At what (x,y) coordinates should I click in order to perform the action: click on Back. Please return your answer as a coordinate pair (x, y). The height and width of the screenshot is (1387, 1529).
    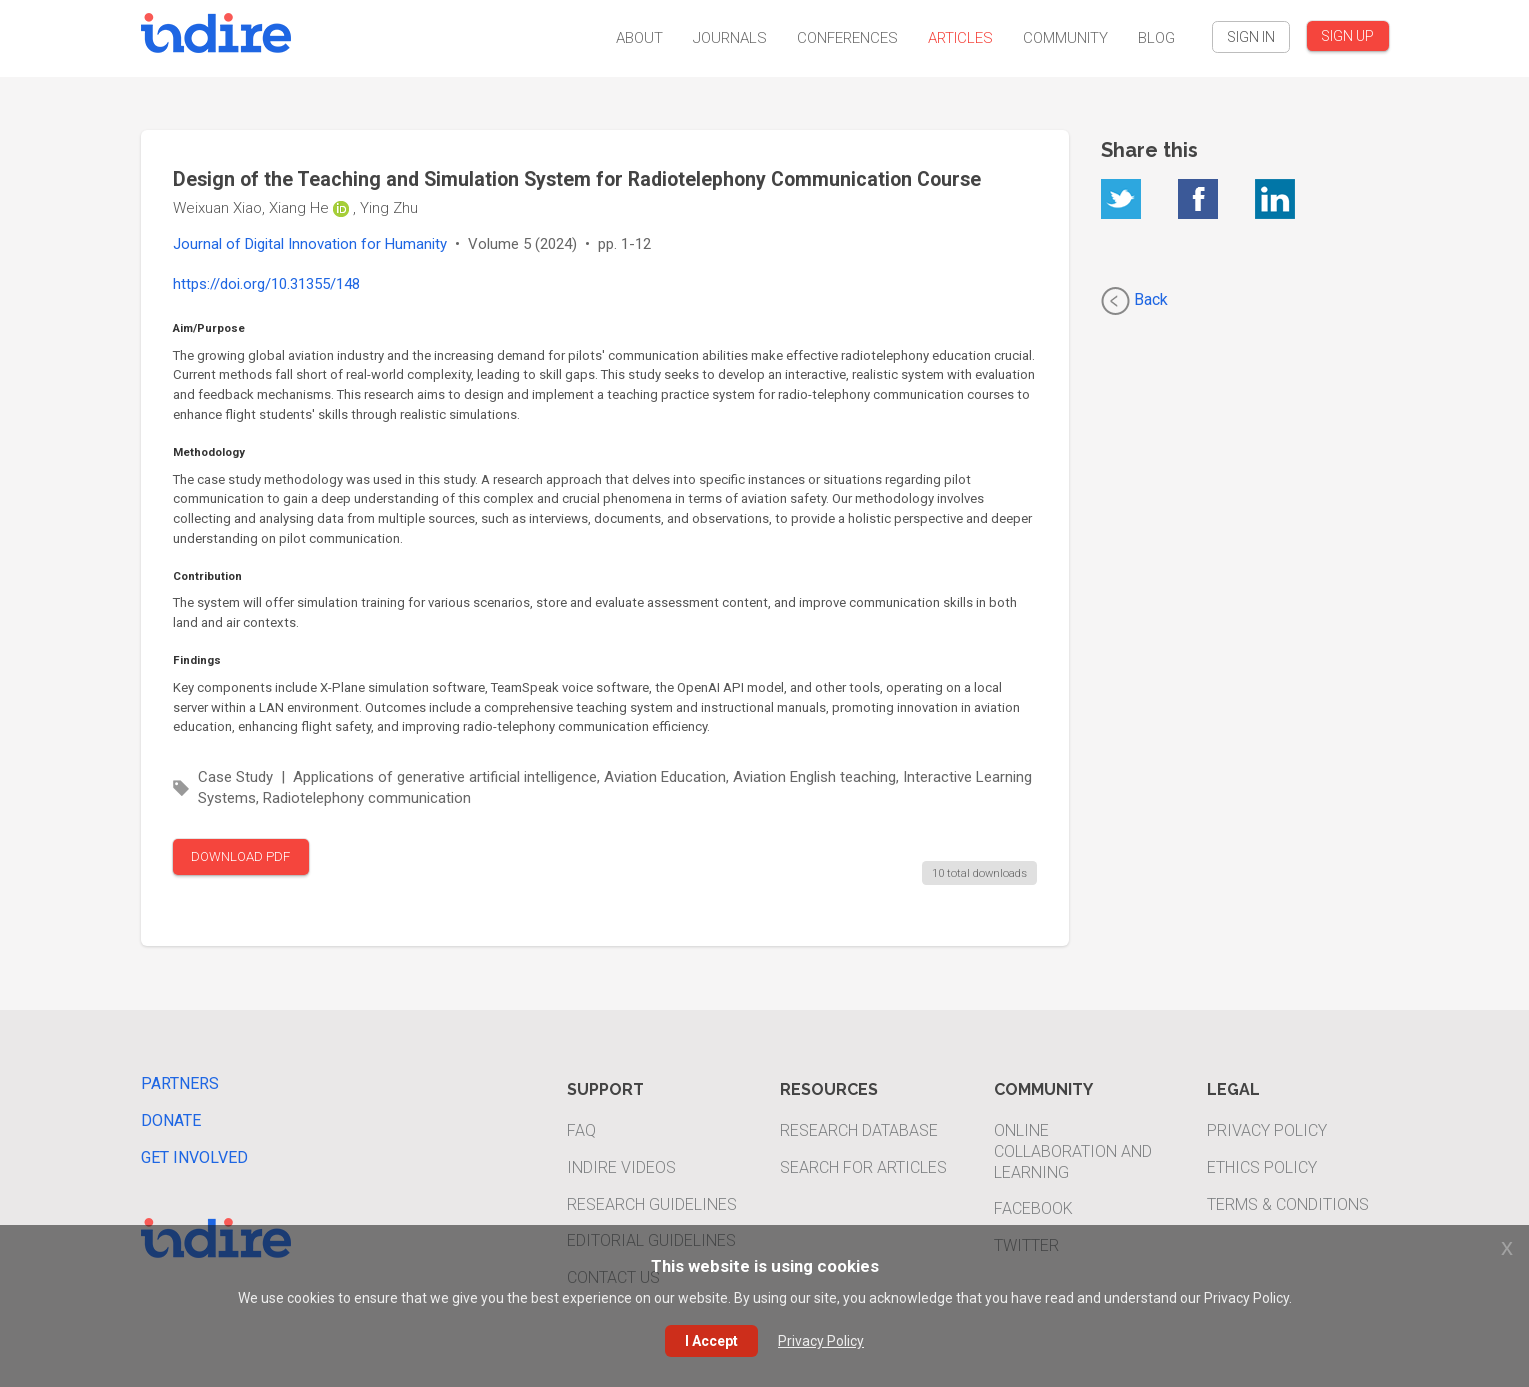
    Looking at the image, I should click on (1134, 301).